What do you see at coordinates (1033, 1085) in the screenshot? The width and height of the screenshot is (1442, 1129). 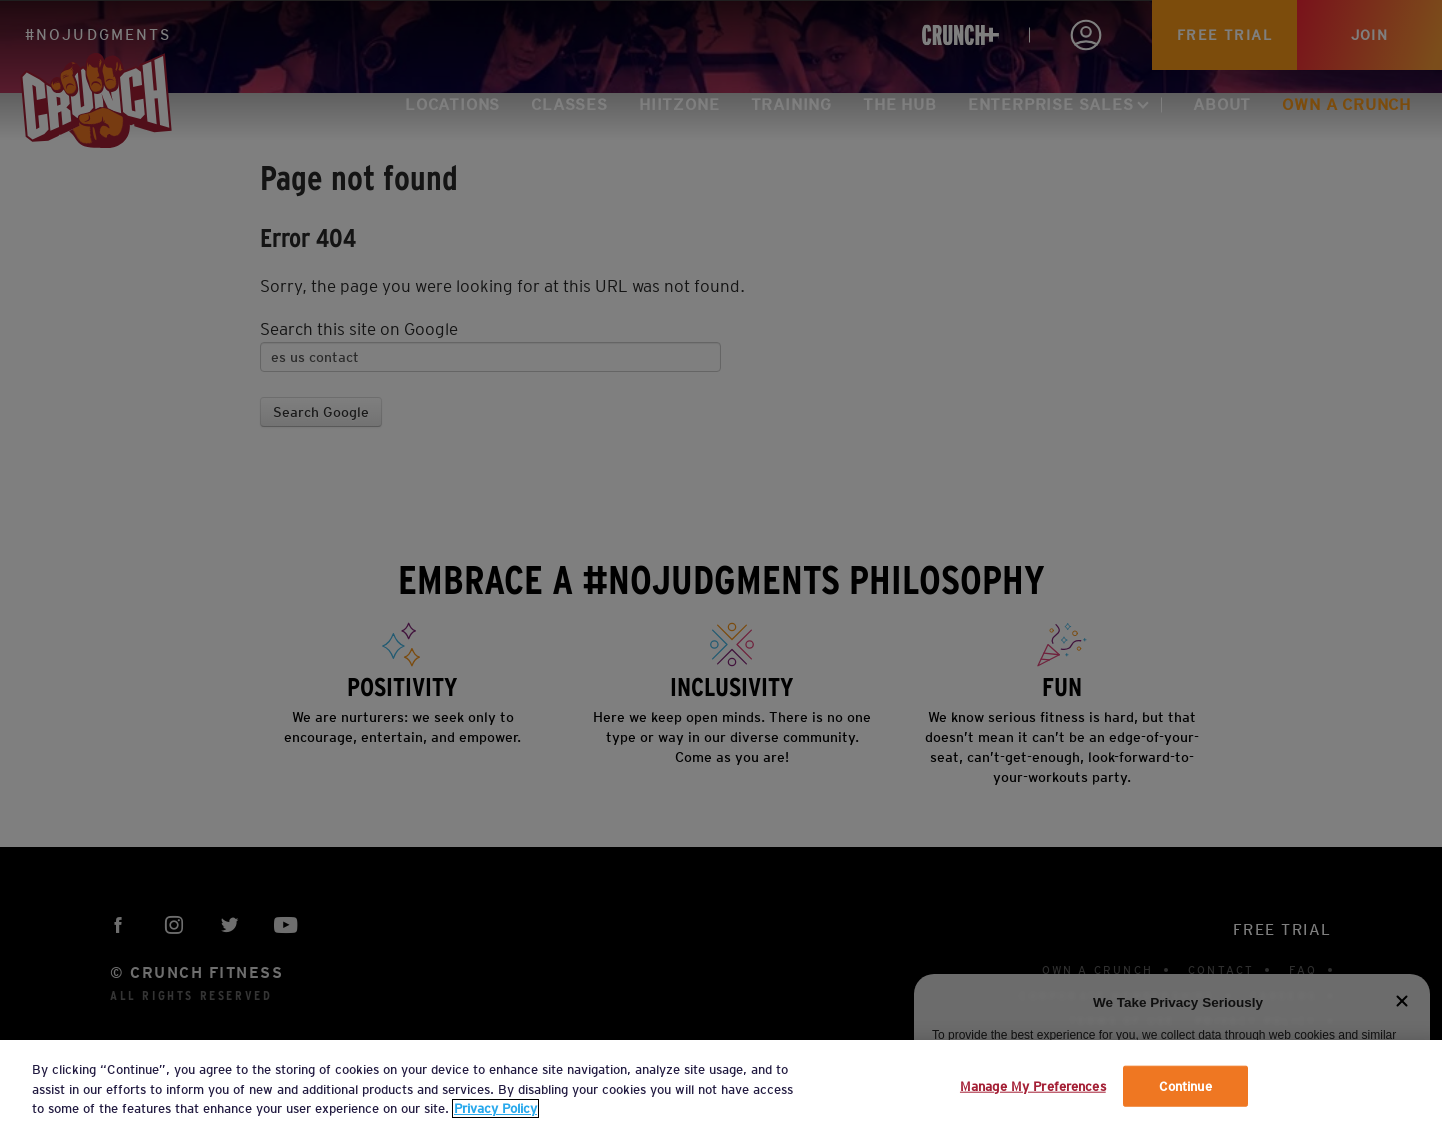 I see `Manage My Preferences` at bounding box center [1033, 1085].